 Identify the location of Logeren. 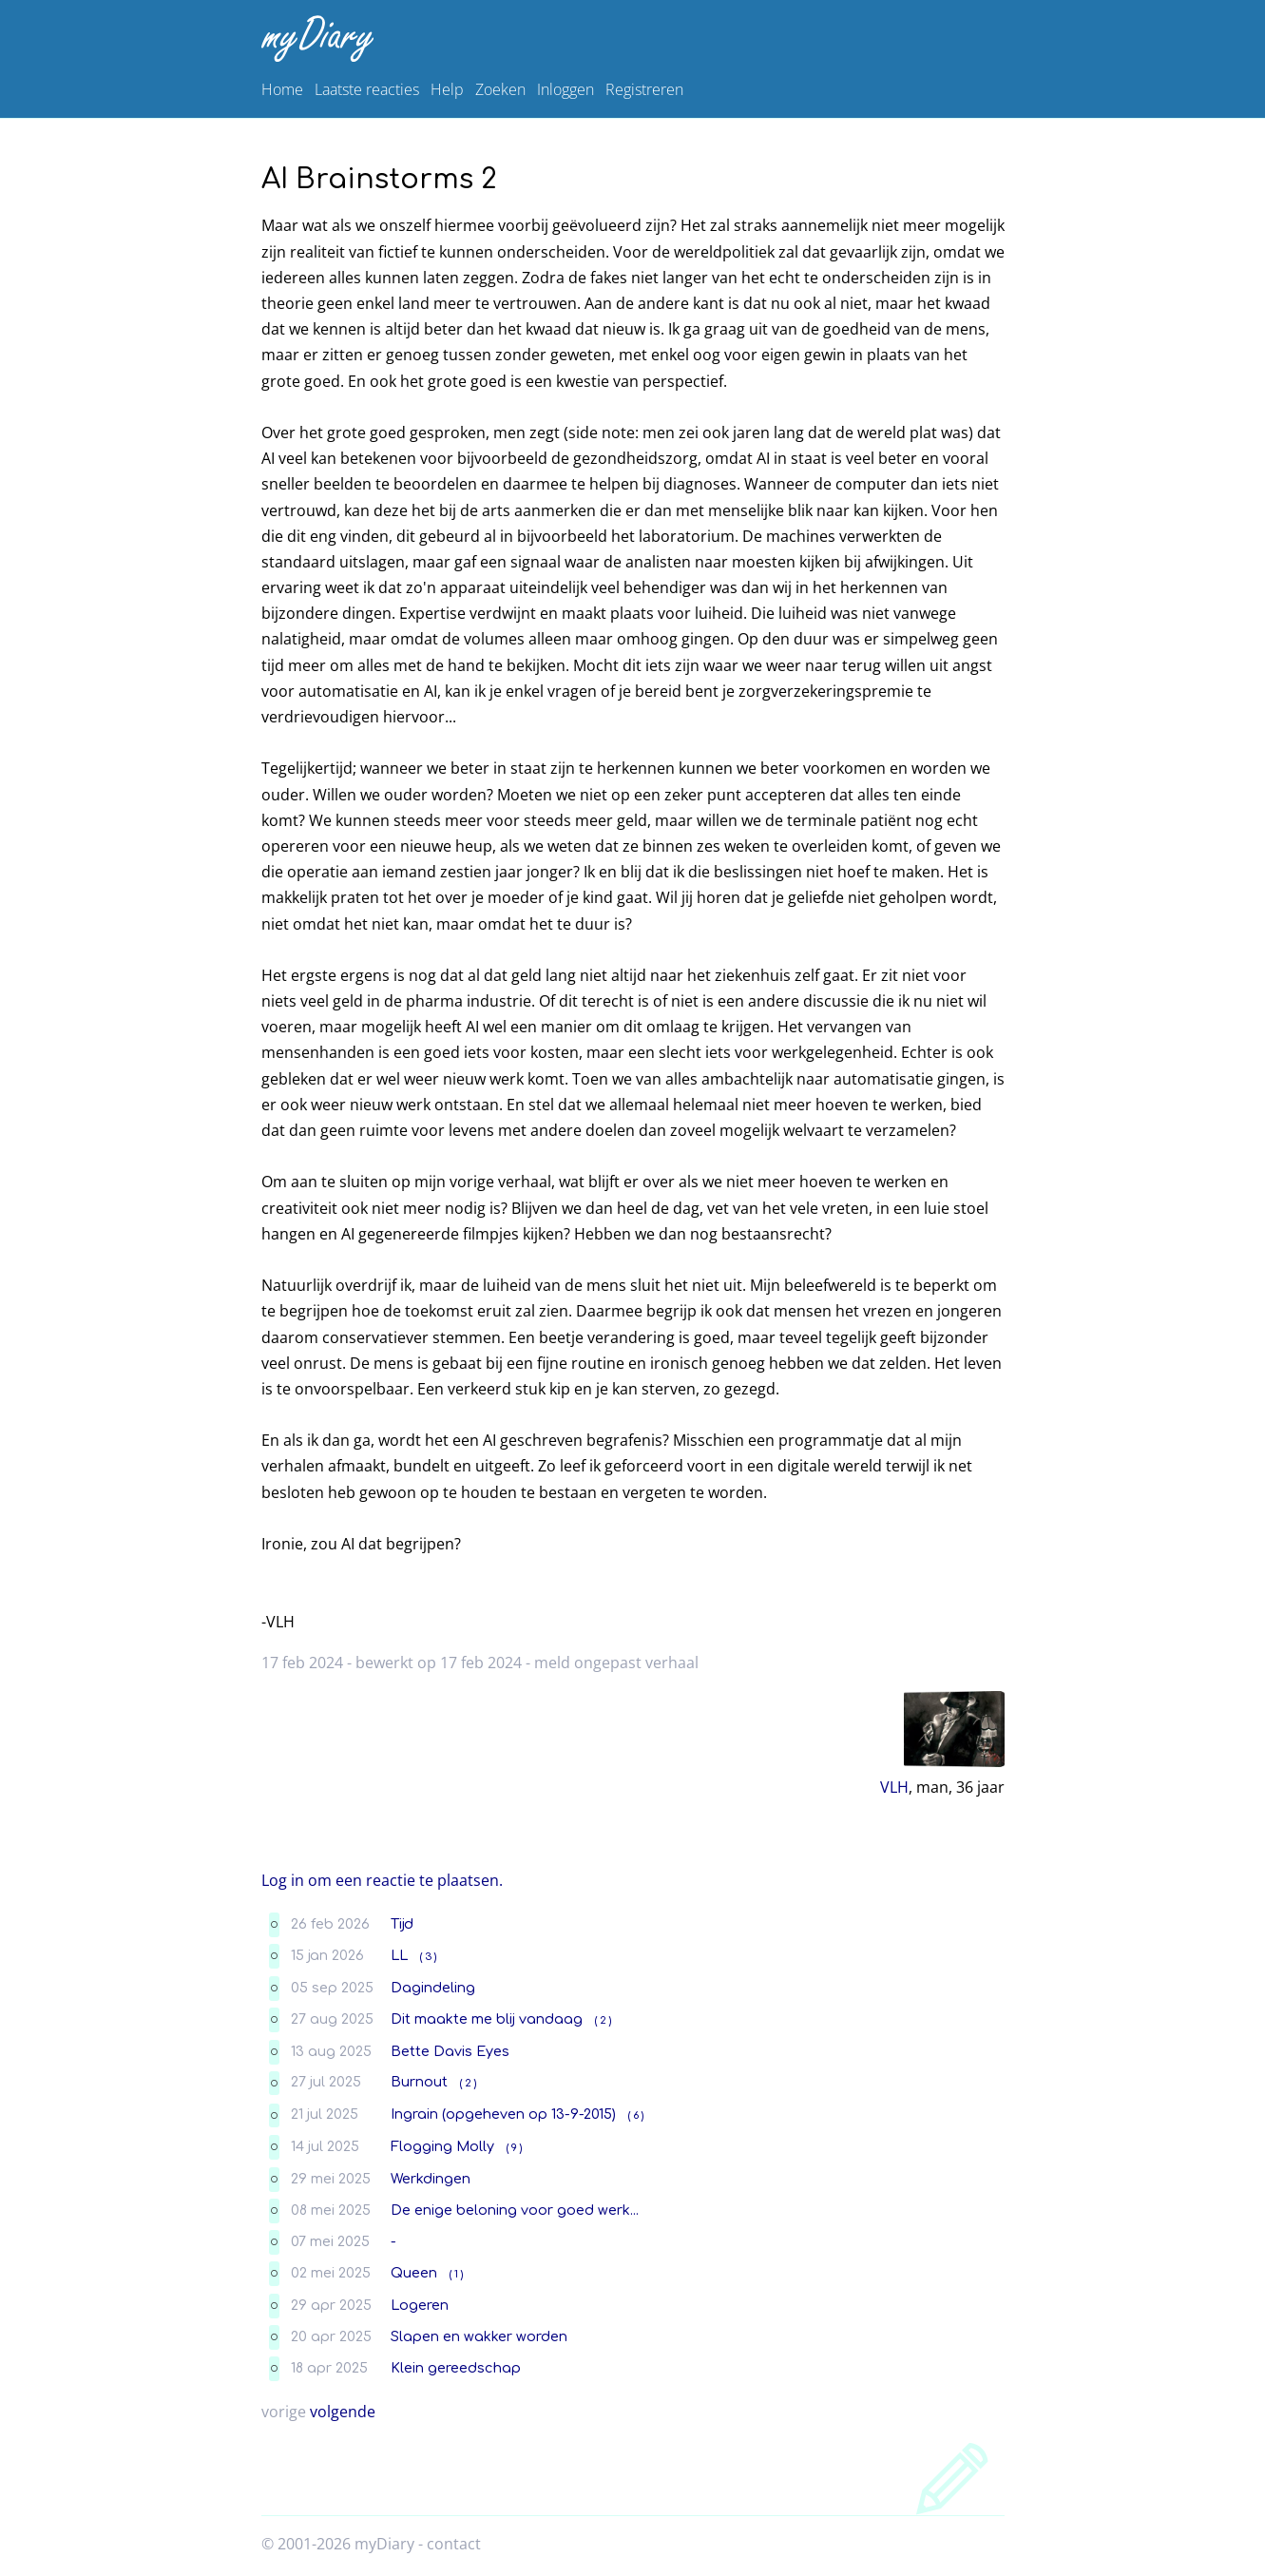
(420, 2305).